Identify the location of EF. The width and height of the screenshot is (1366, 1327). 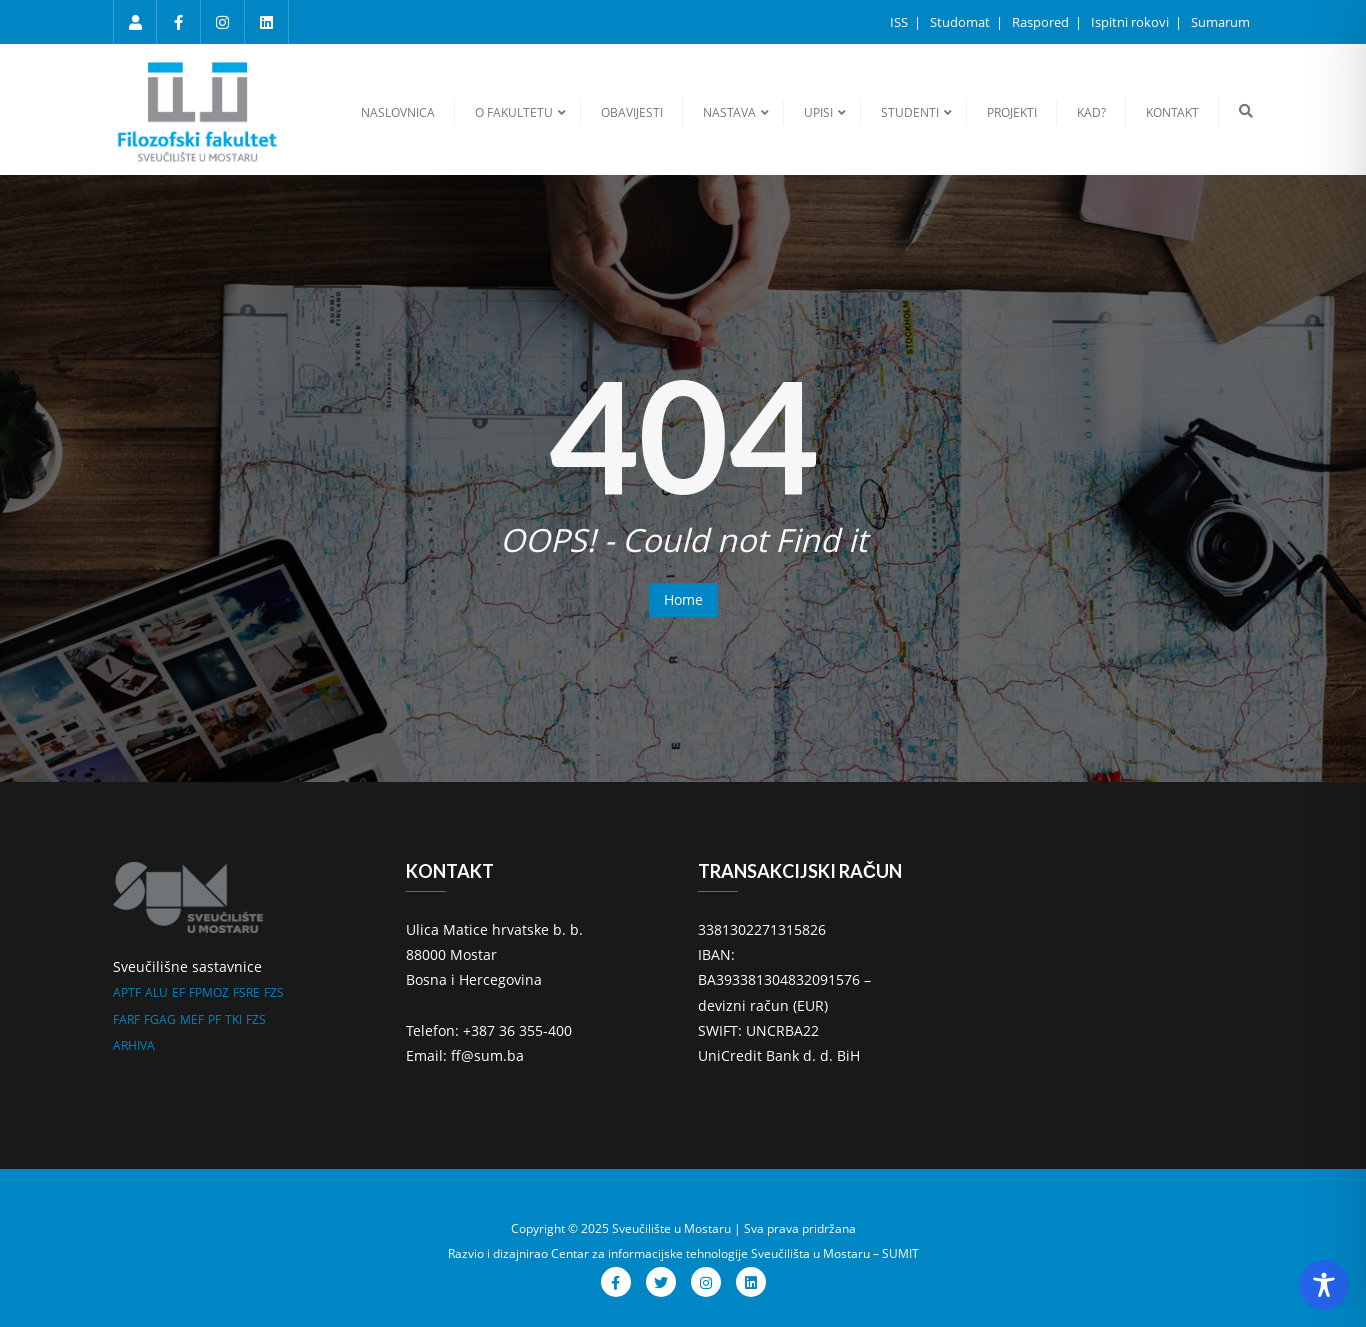
(178, 992).